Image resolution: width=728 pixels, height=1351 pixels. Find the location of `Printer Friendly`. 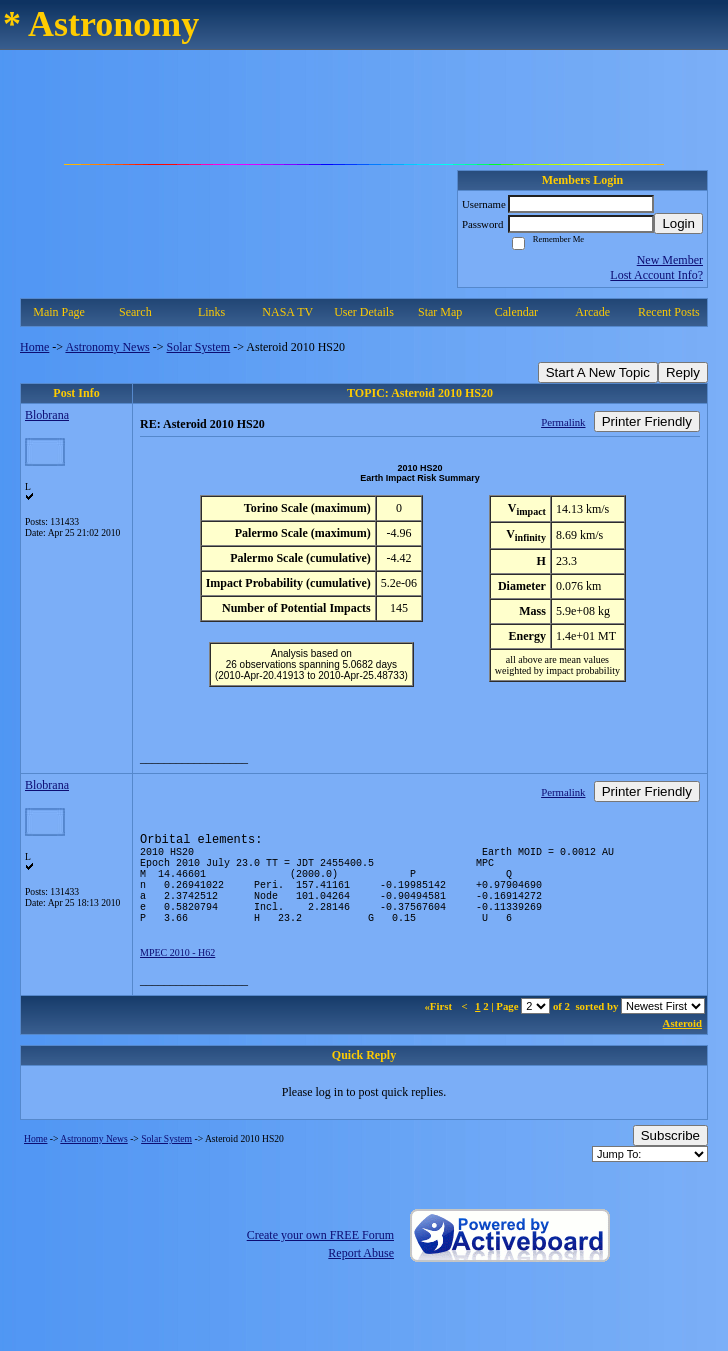

Printer Friendly is located at coordinates (647, 421).